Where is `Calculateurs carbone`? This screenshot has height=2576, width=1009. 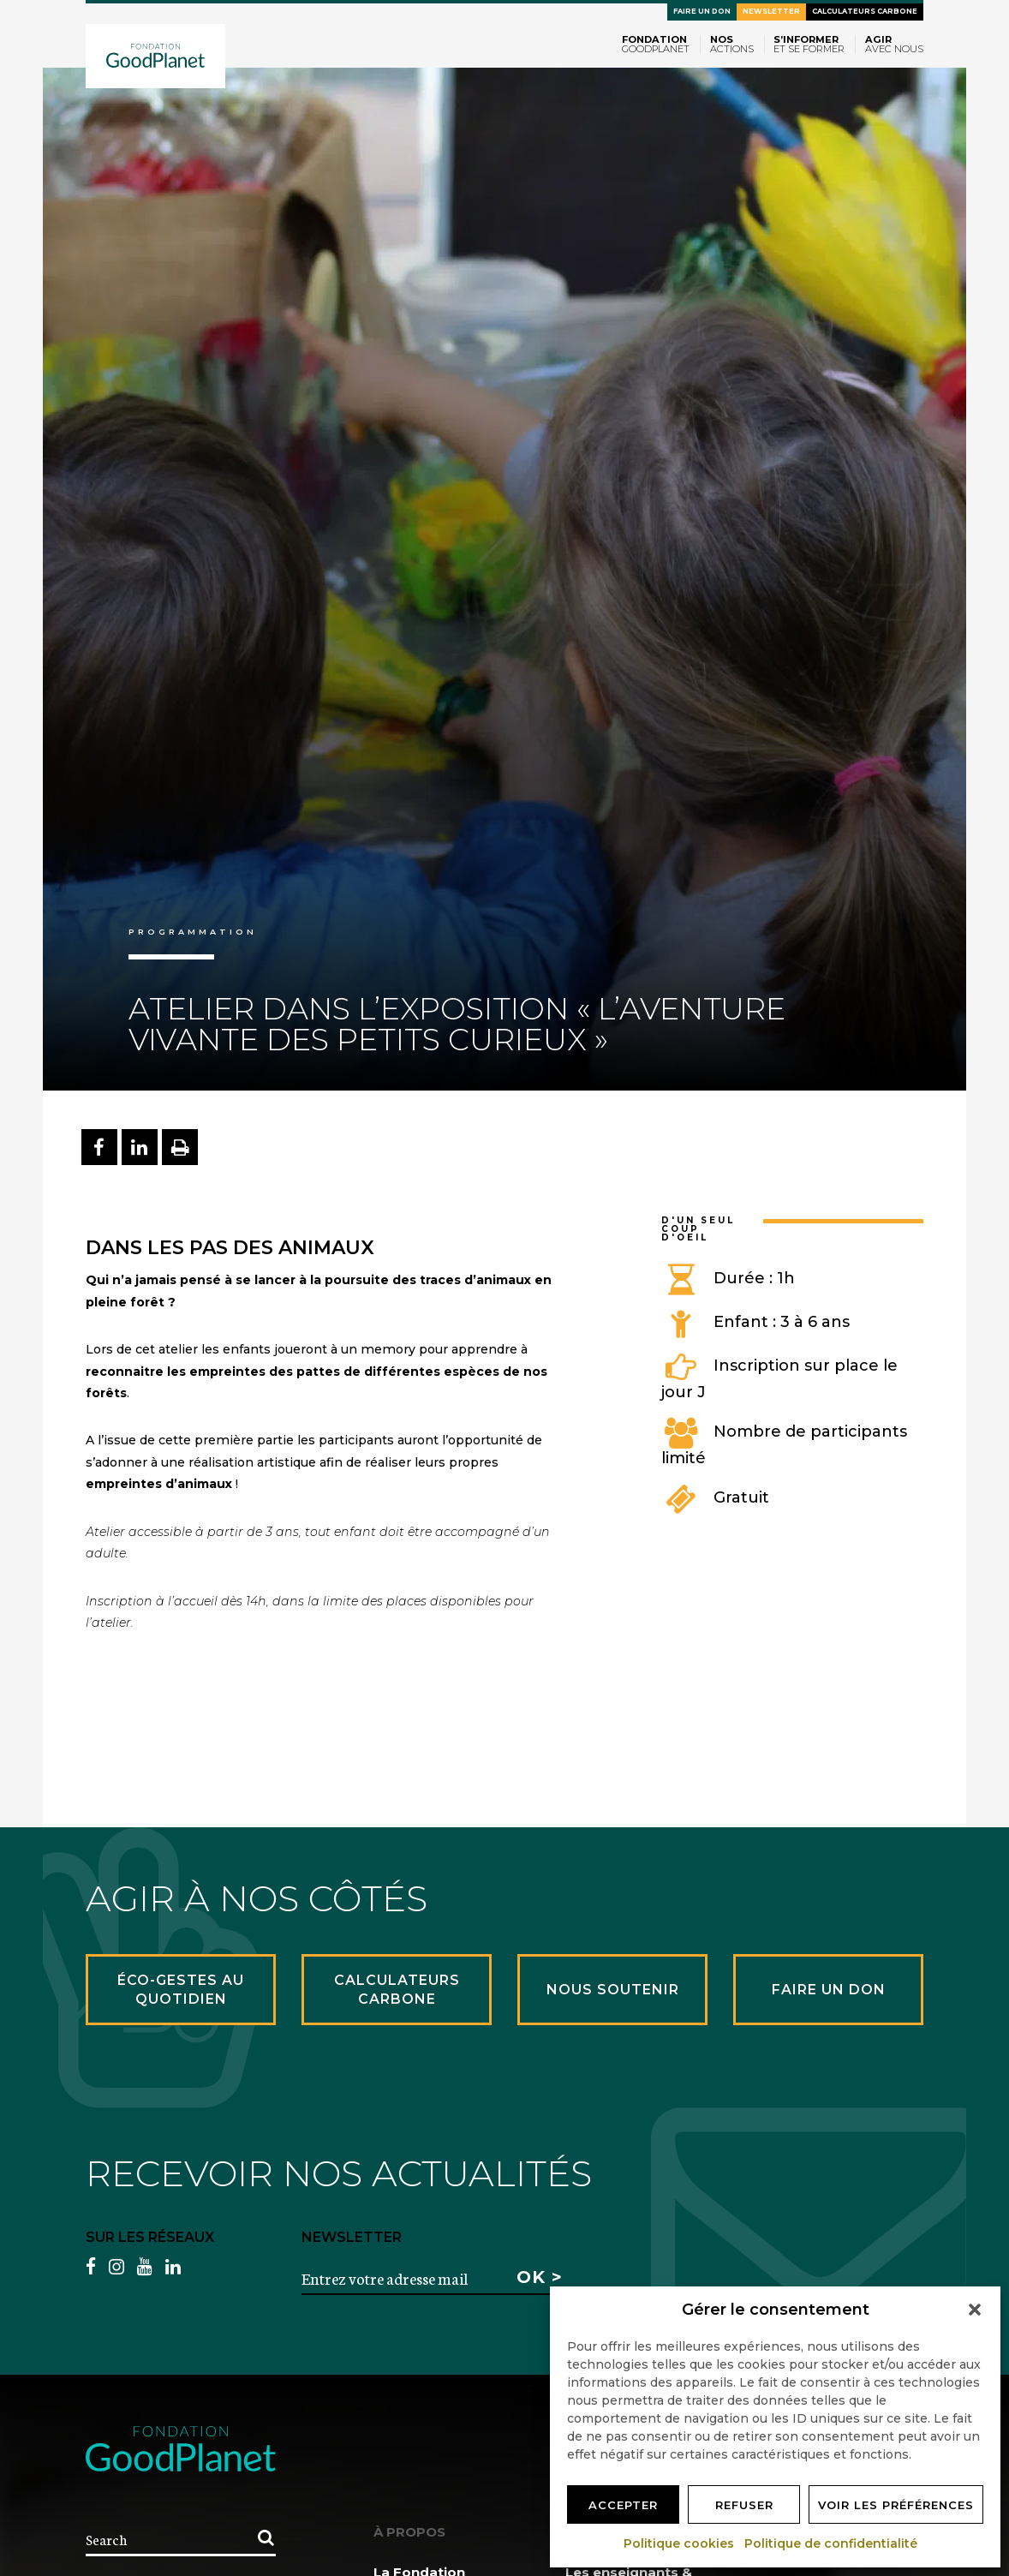 Calculateurs carbone is located at coordinates (864, 11).